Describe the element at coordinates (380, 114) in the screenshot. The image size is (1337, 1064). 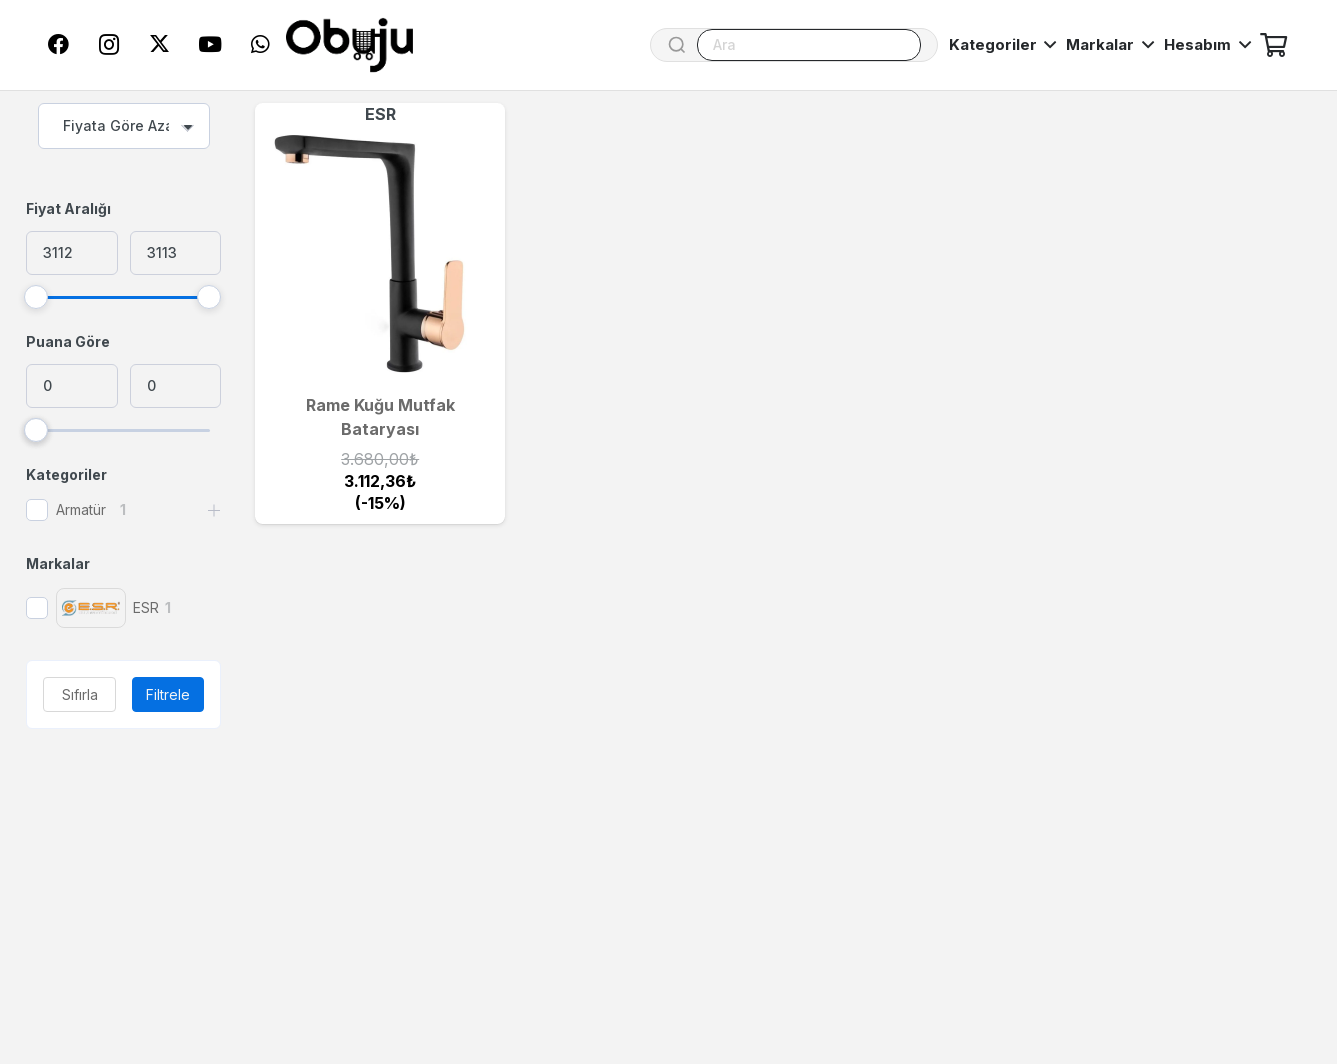
I see `ESR` at that location.